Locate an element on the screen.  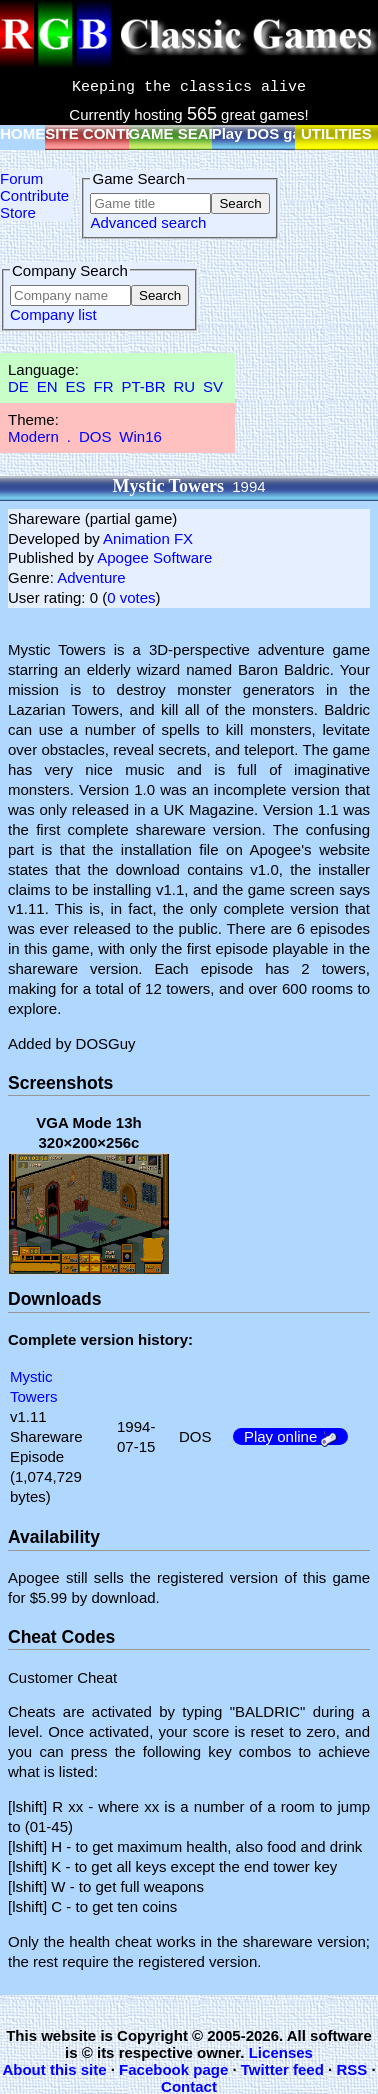
UTILITIES is located at coordinates (336, 133).